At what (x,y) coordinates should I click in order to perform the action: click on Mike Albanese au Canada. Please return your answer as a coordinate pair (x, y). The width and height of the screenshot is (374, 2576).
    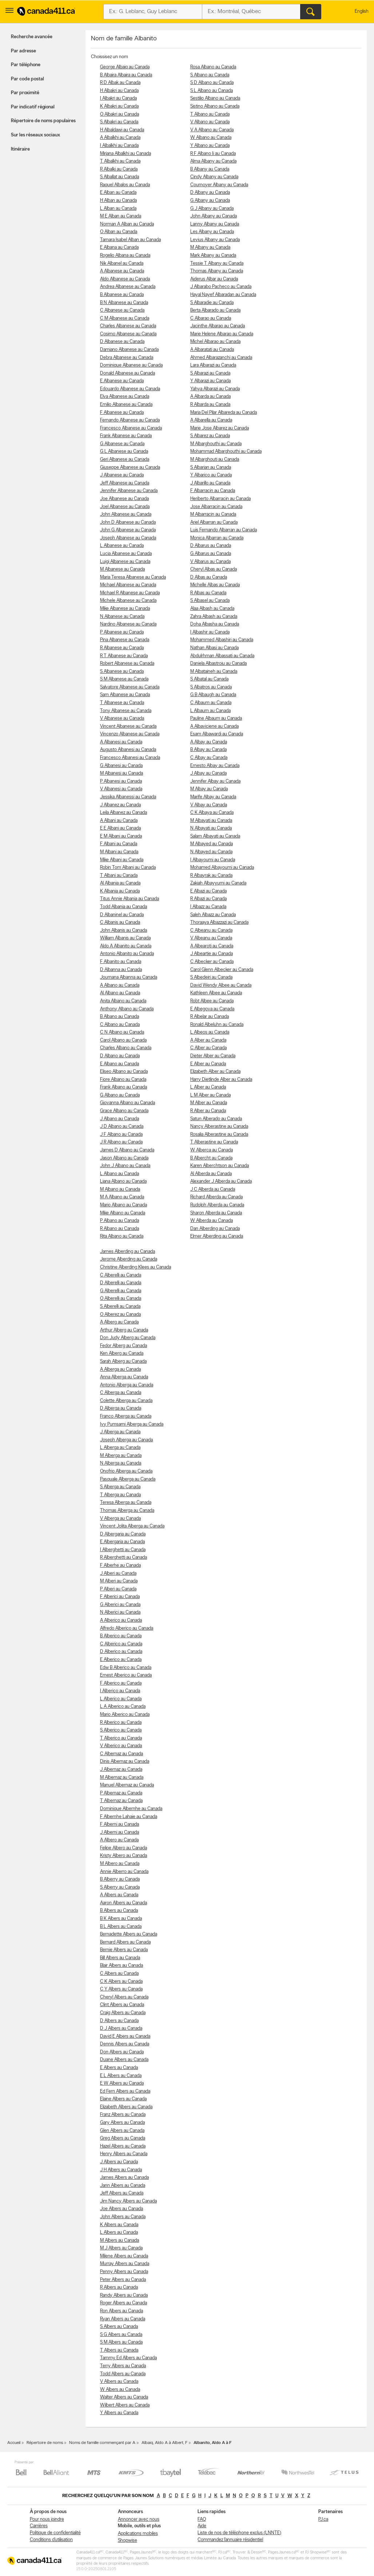
    Looking at the image, I should click on (125, 608).